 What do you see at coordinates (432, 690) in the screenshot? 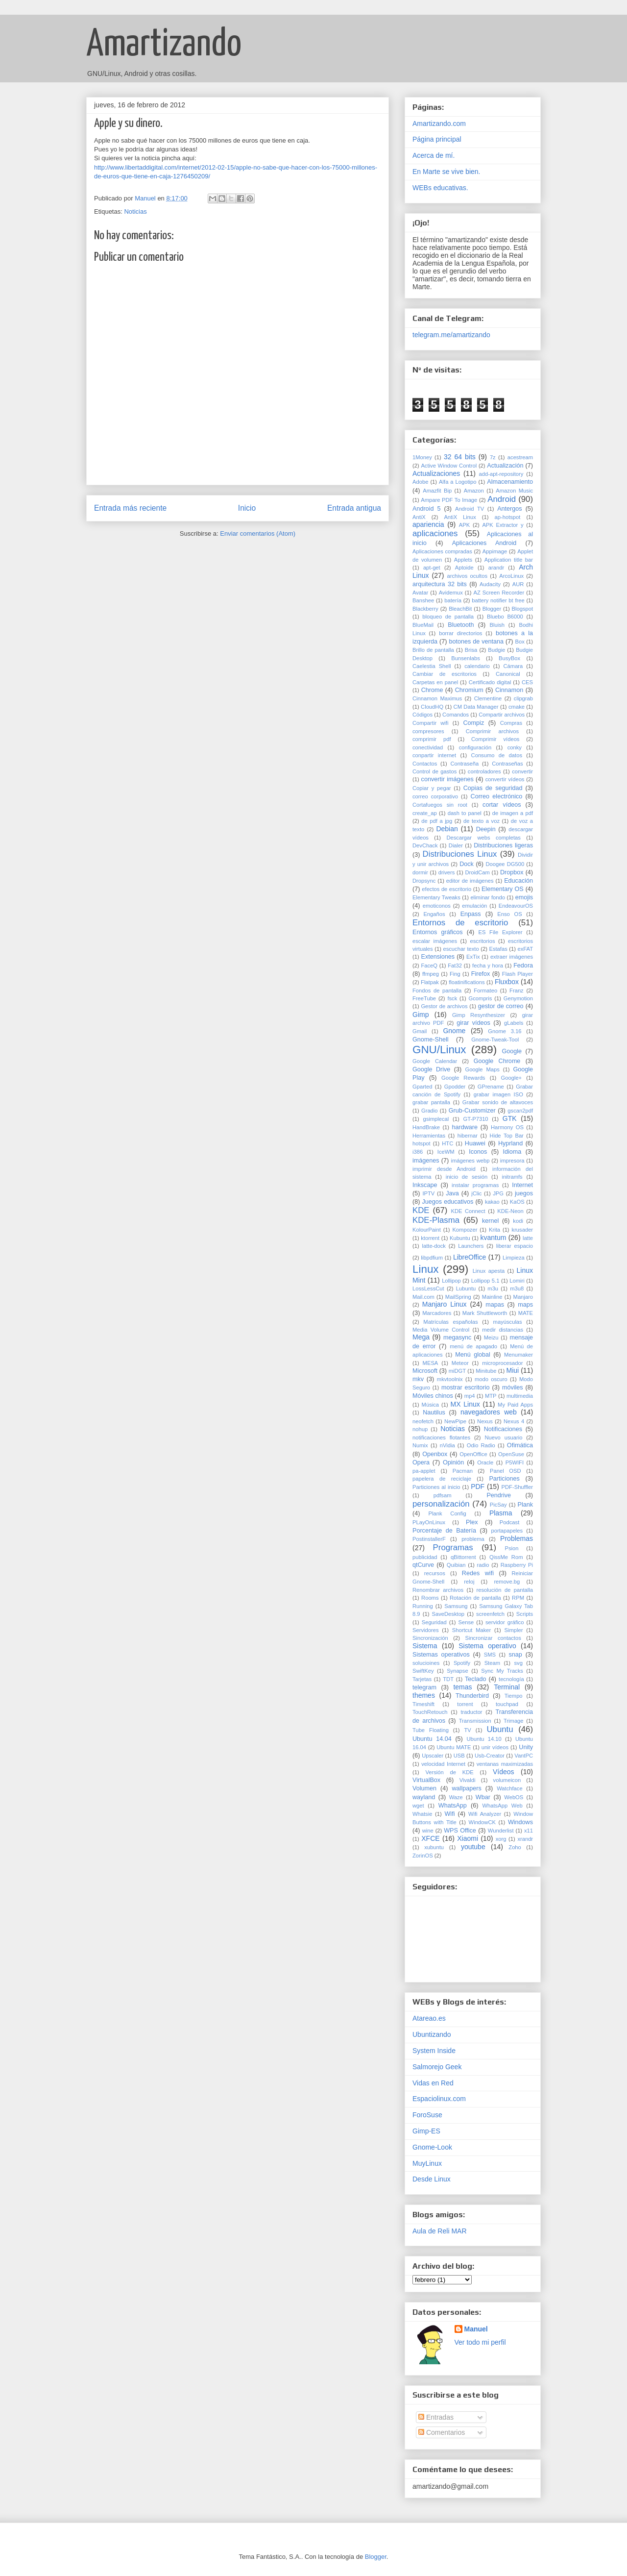
I see `Chrome` at bounding box center [432, 690].